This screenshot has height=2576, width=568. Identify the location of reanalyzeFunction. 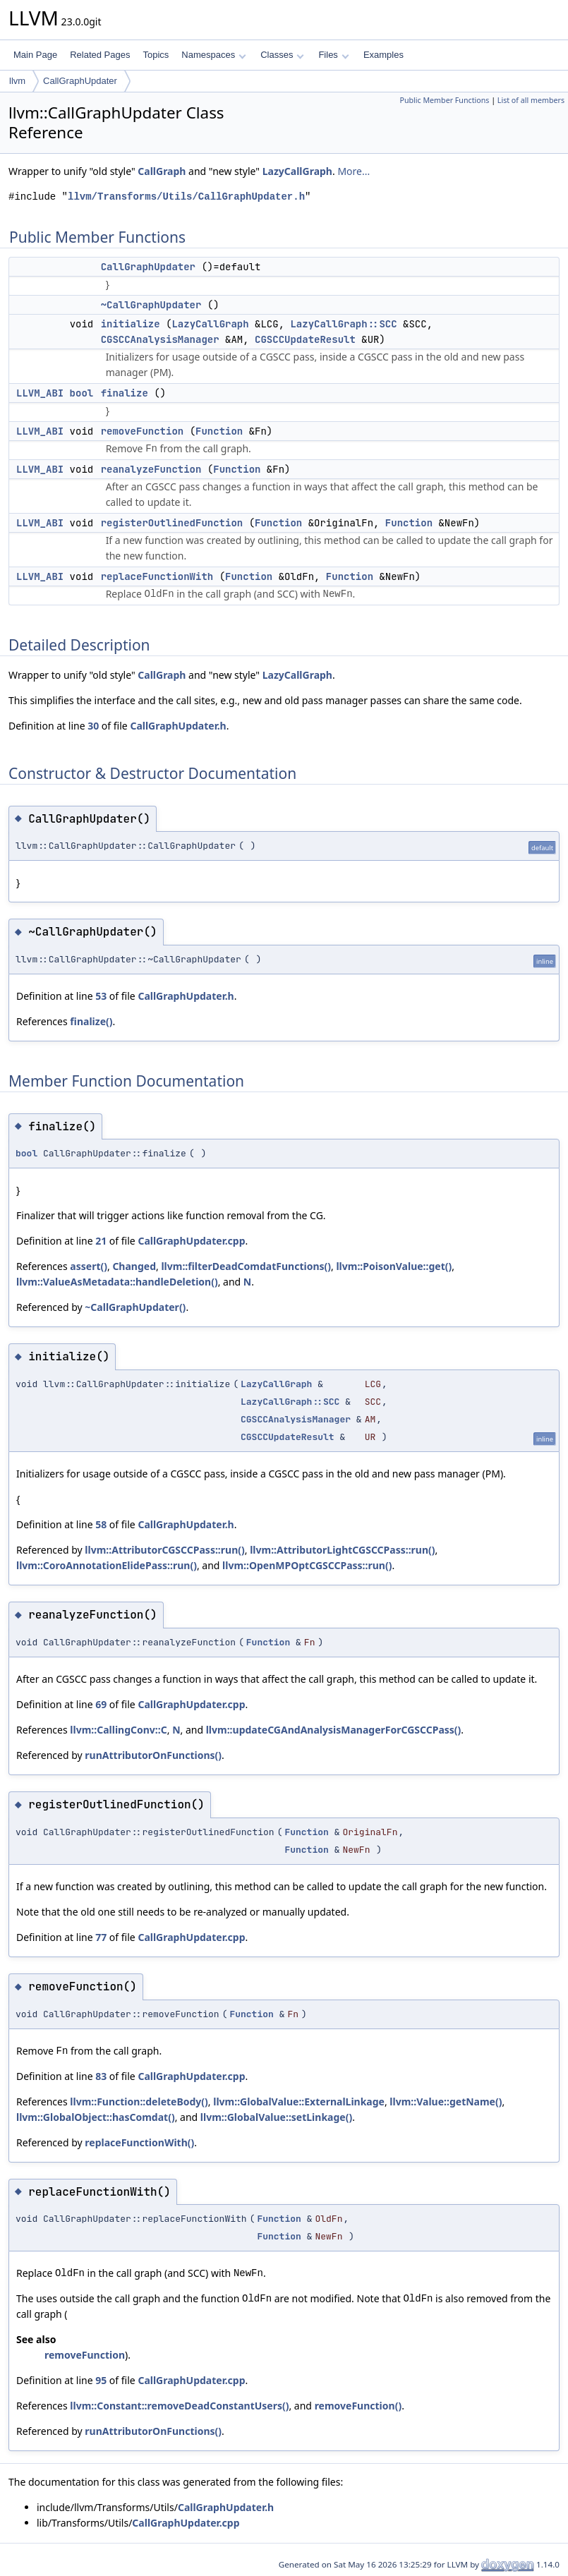
(151, 469).